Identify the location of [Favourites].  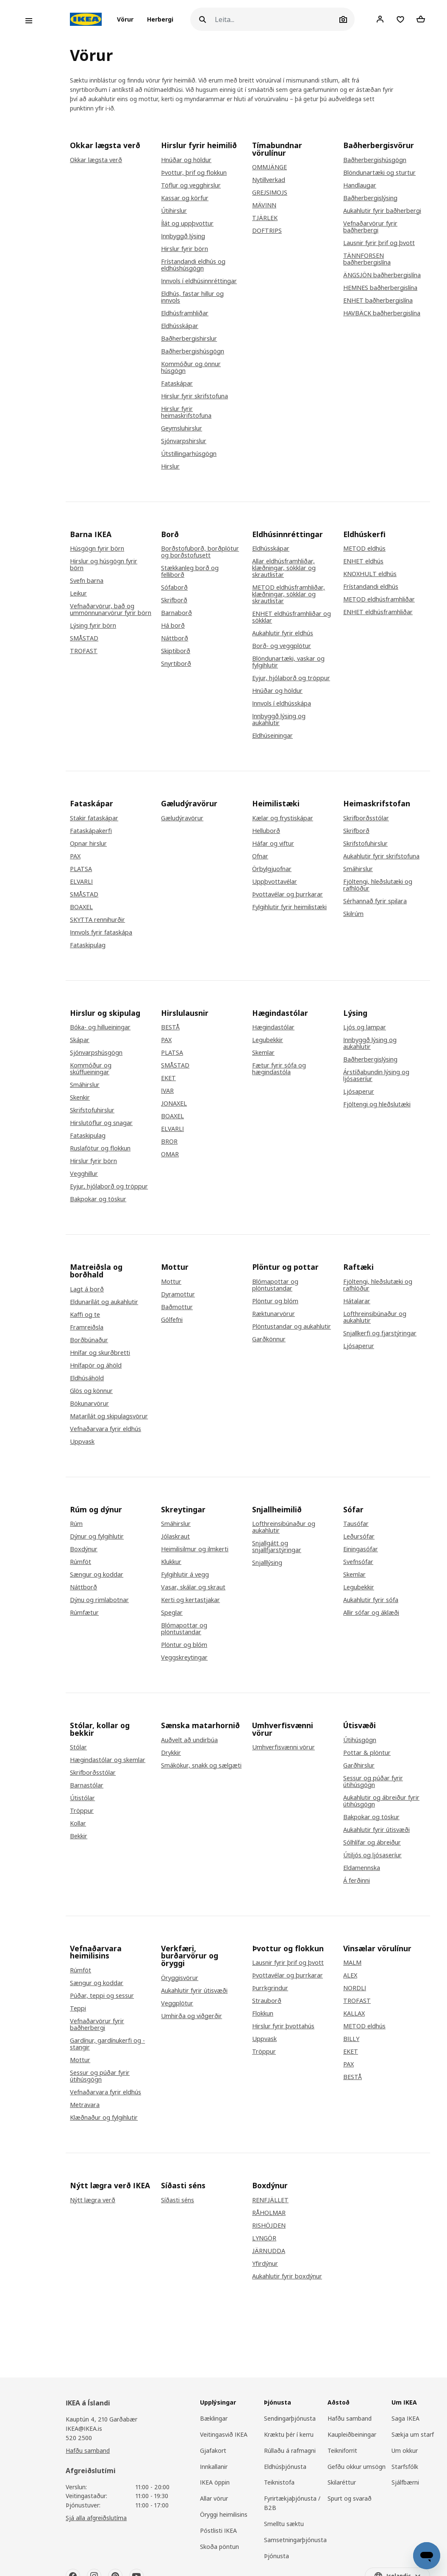
(400, 19).